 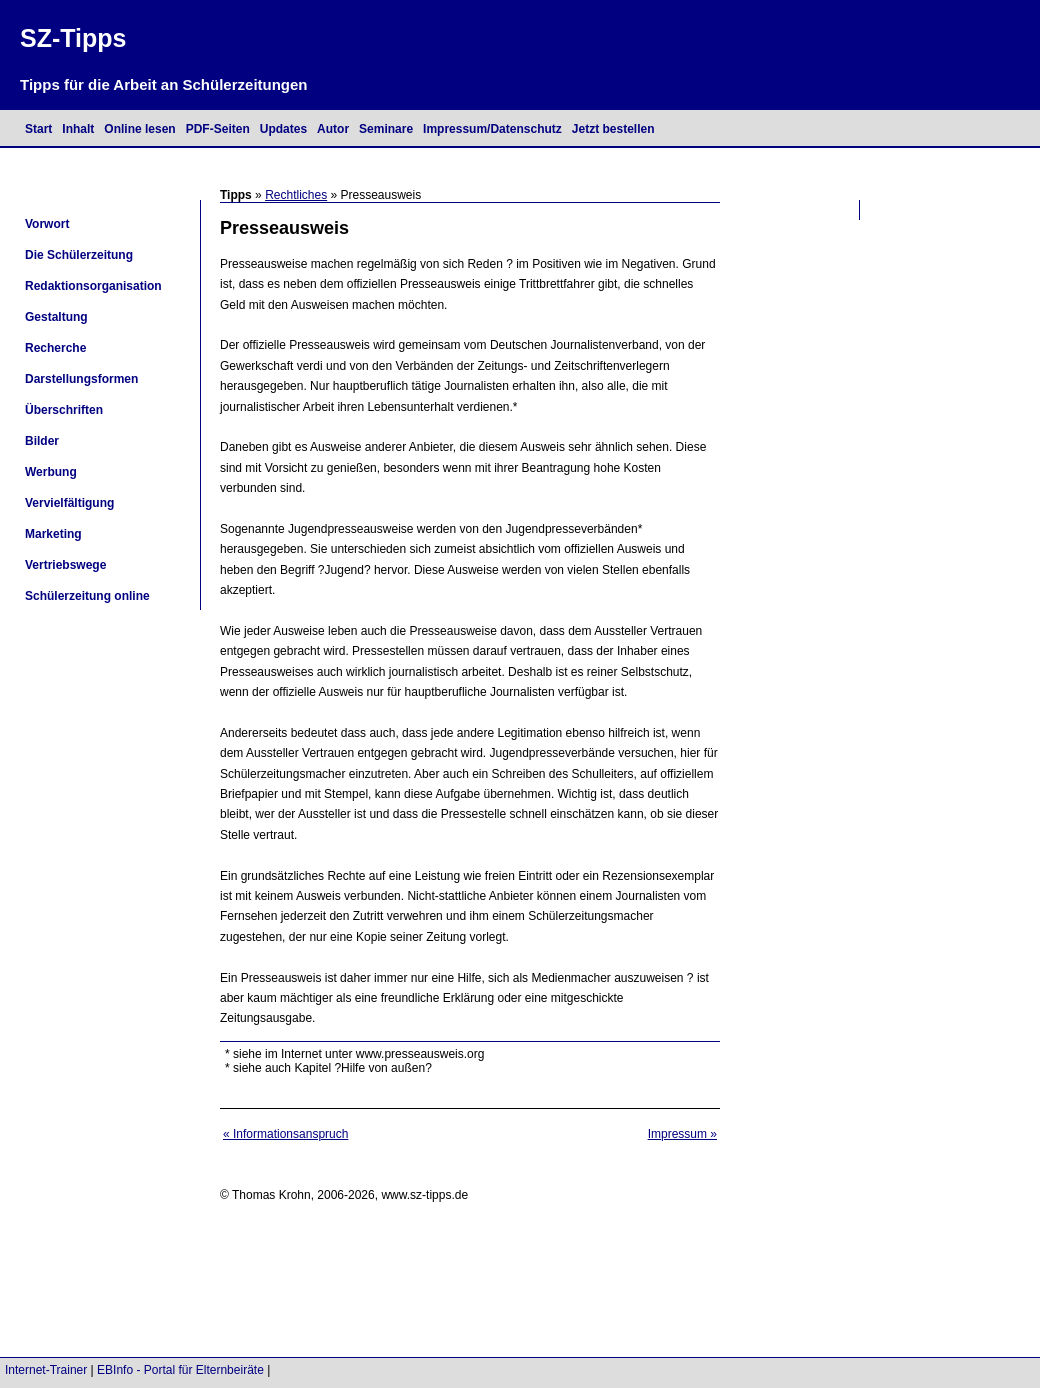 I want to click on Vertriebswege, so click(x=65, y=565).